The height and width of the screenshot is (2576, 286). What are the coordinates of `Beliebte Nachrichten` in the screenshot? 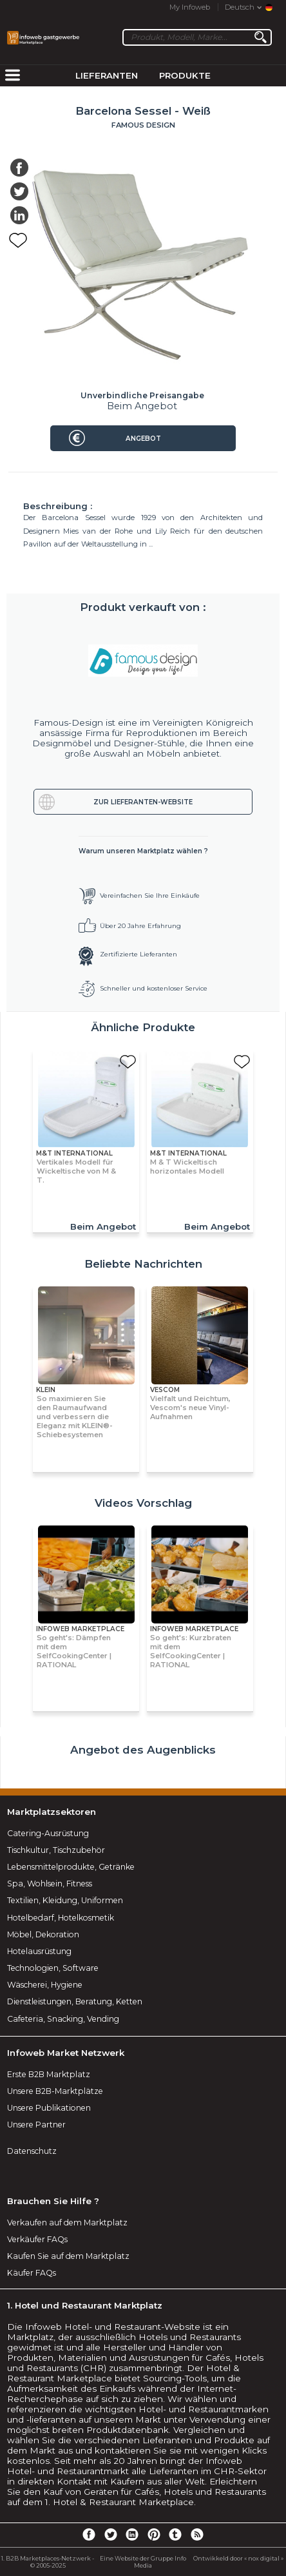 It's located at (143, 1263).